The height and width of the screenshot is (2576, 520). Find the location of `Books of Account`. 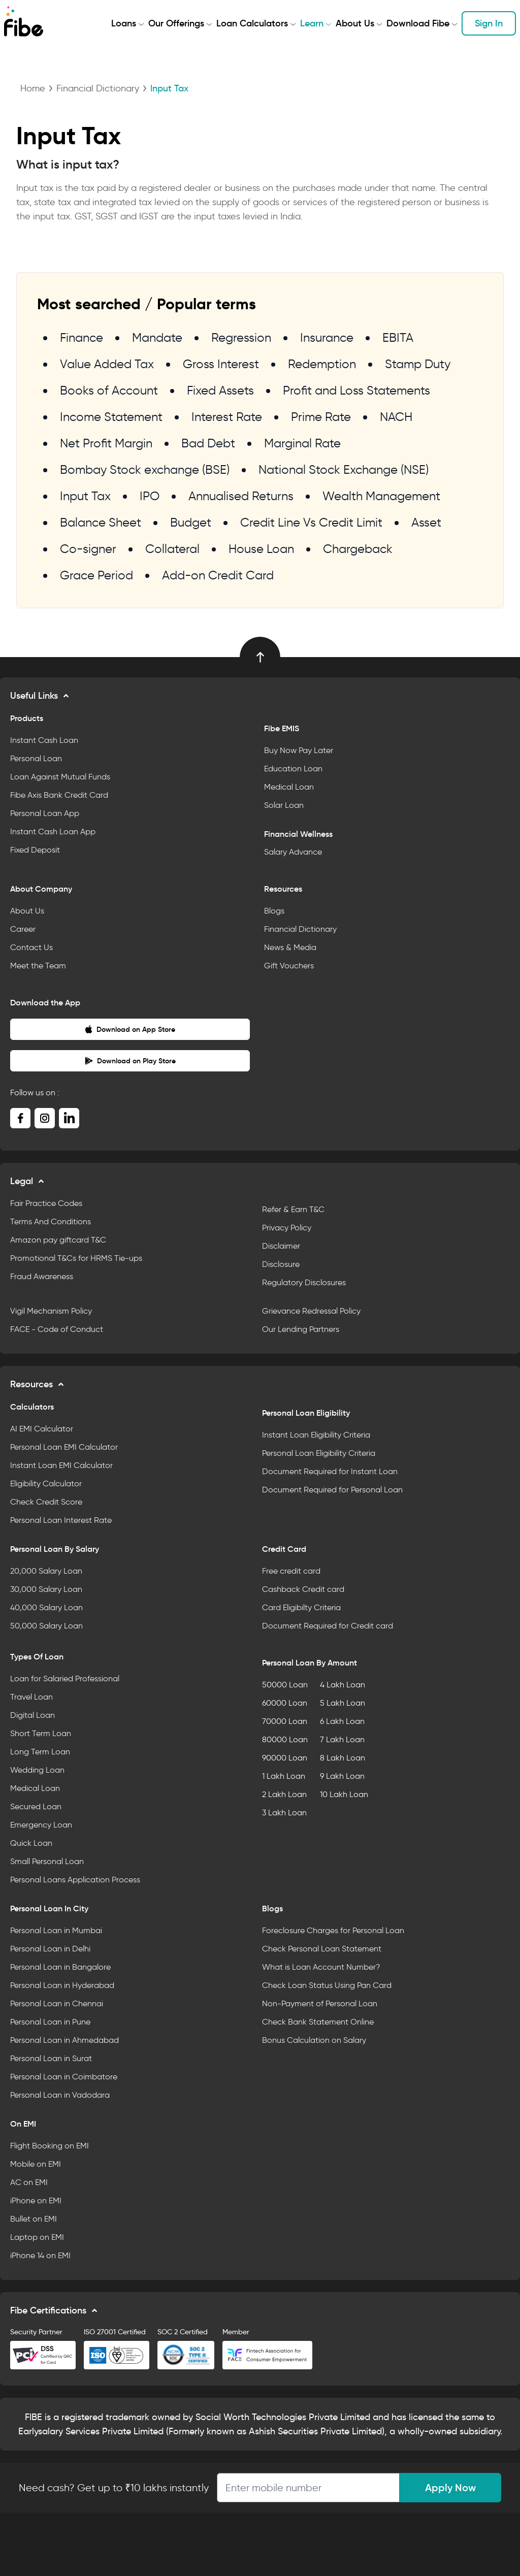

Books of Account is located at coordinates (109, 390).